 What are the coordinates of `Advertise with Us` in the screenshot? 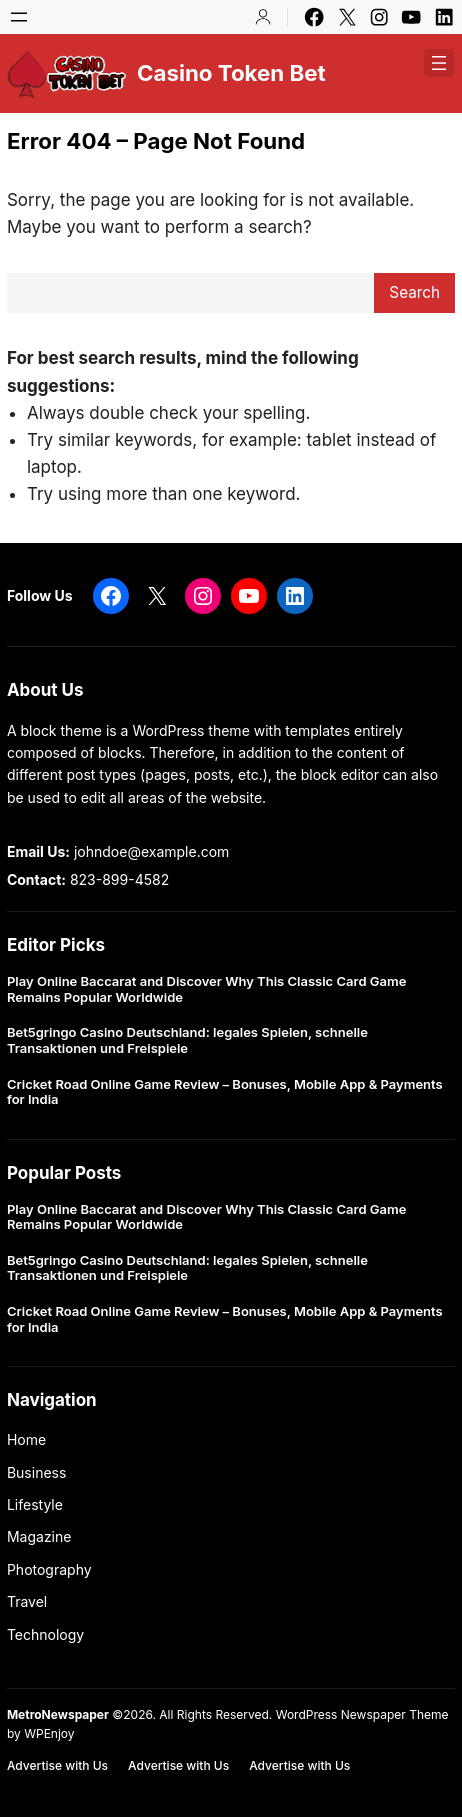 It's located at (57, 1765).